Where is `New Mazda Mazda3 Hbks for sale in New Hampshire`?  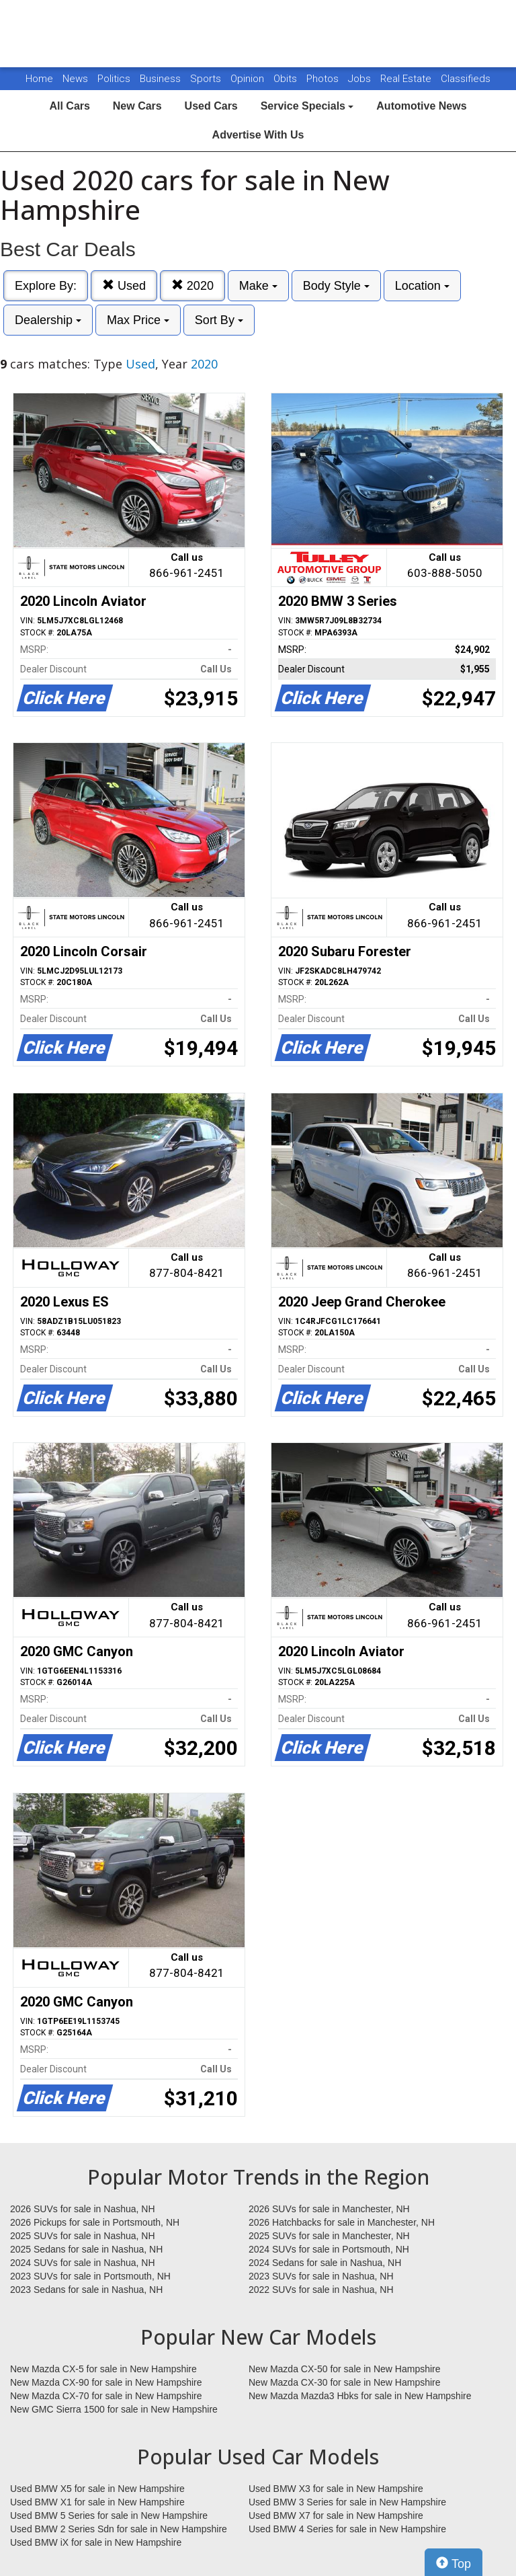
New Mazda Mazda3 Hbks for sale in New Hampshire is located at coordinates (360, 2395).